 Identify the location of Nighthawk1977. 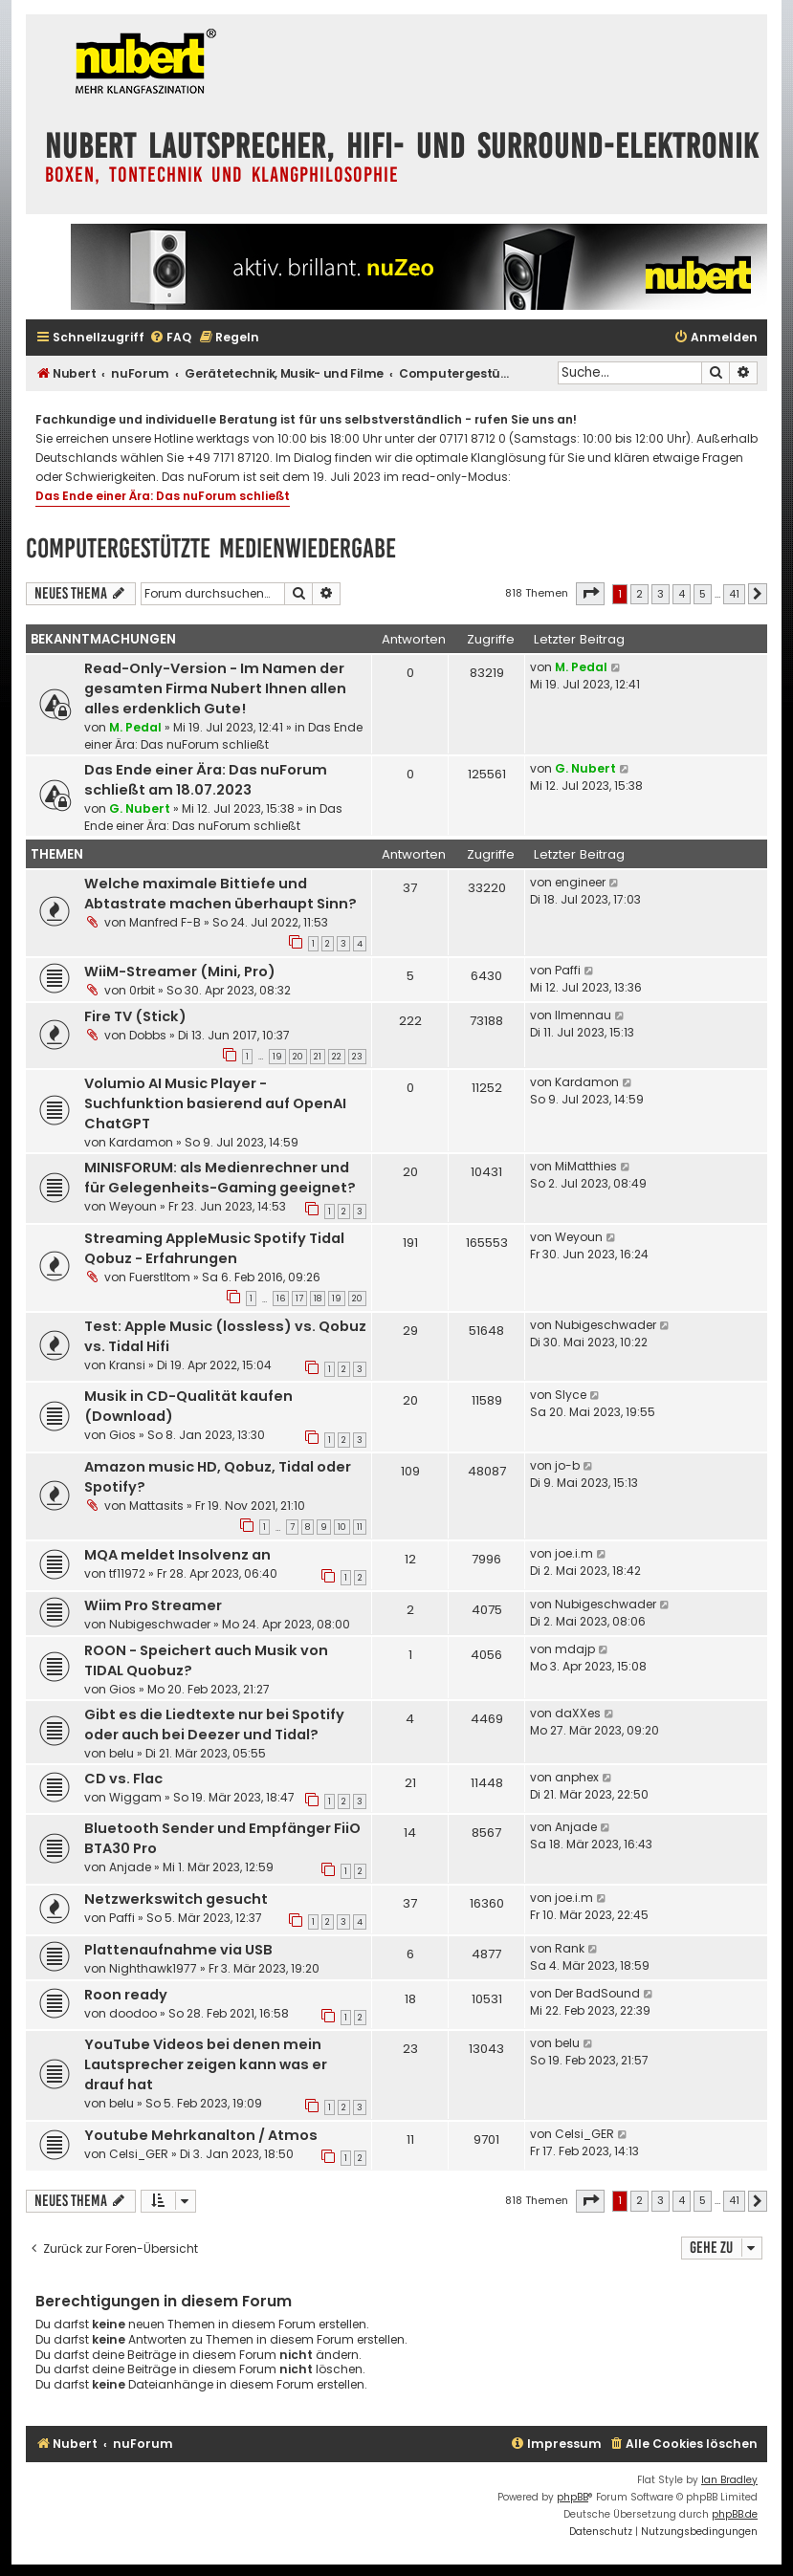
(153, 1968).